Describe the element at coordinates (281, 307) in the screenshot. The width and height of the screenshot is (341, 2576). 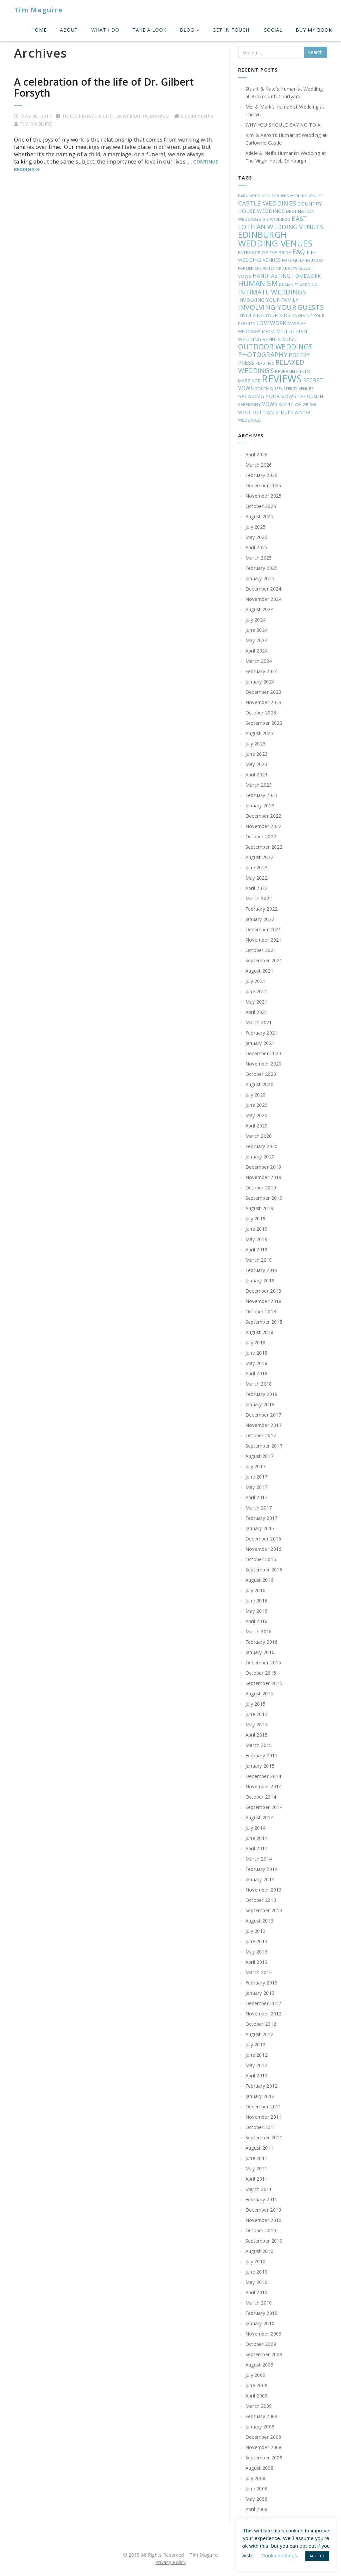
I see `INVOLVING YOUR GUESTS [INVOLVING YOUR GUESTS (87 items)]` at that location.